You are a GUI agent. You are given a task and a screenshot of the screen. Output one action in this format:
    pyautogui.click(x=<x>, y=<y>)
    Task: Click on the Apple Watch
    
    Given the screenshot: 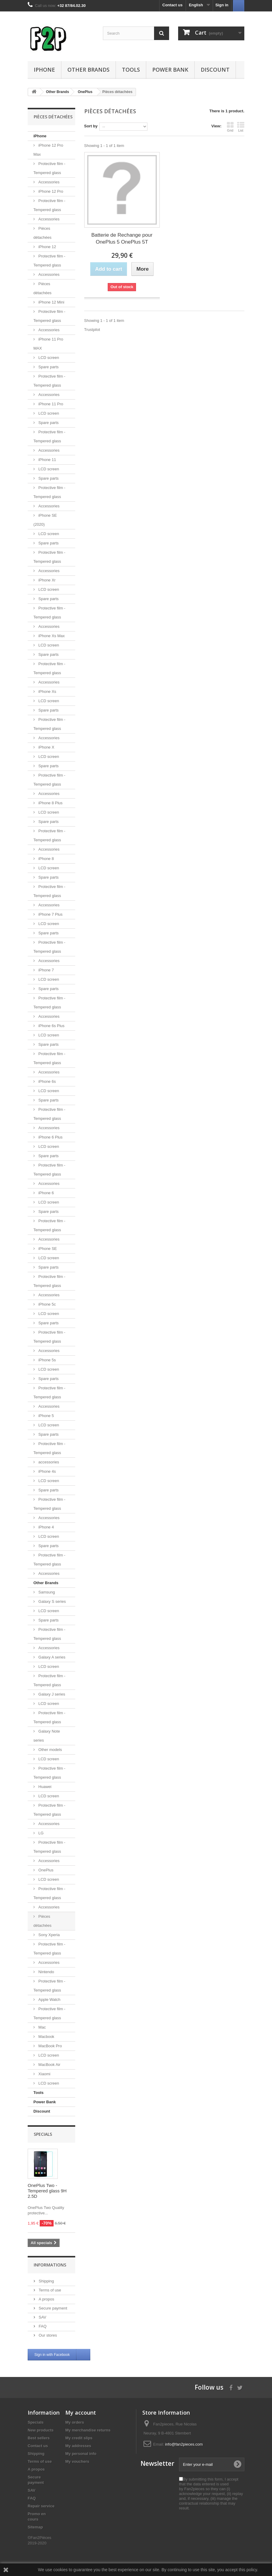 What is the action you would take?
    pyautogui.click(x=48, y=1999)
    